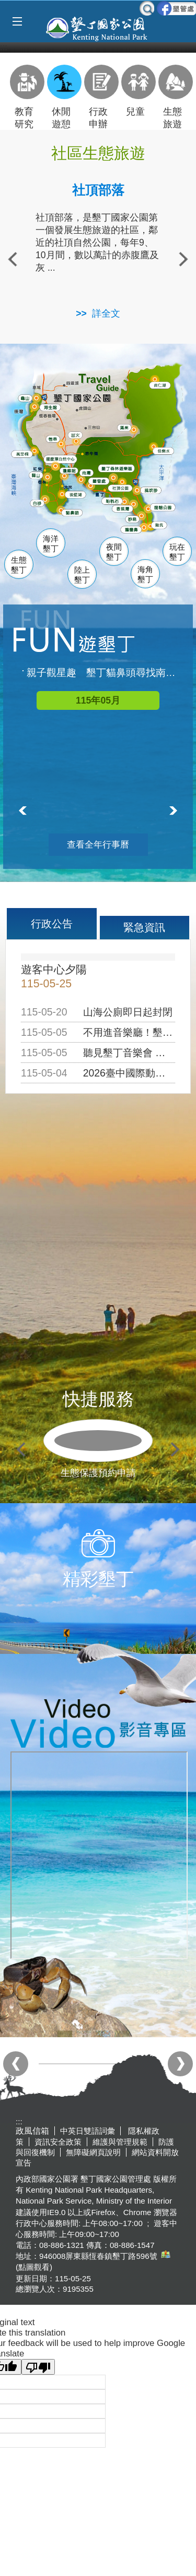  What do you see at coordinates (160, 526) in the screenshot?
I see `龍坑` at bounding box center [160, 526].